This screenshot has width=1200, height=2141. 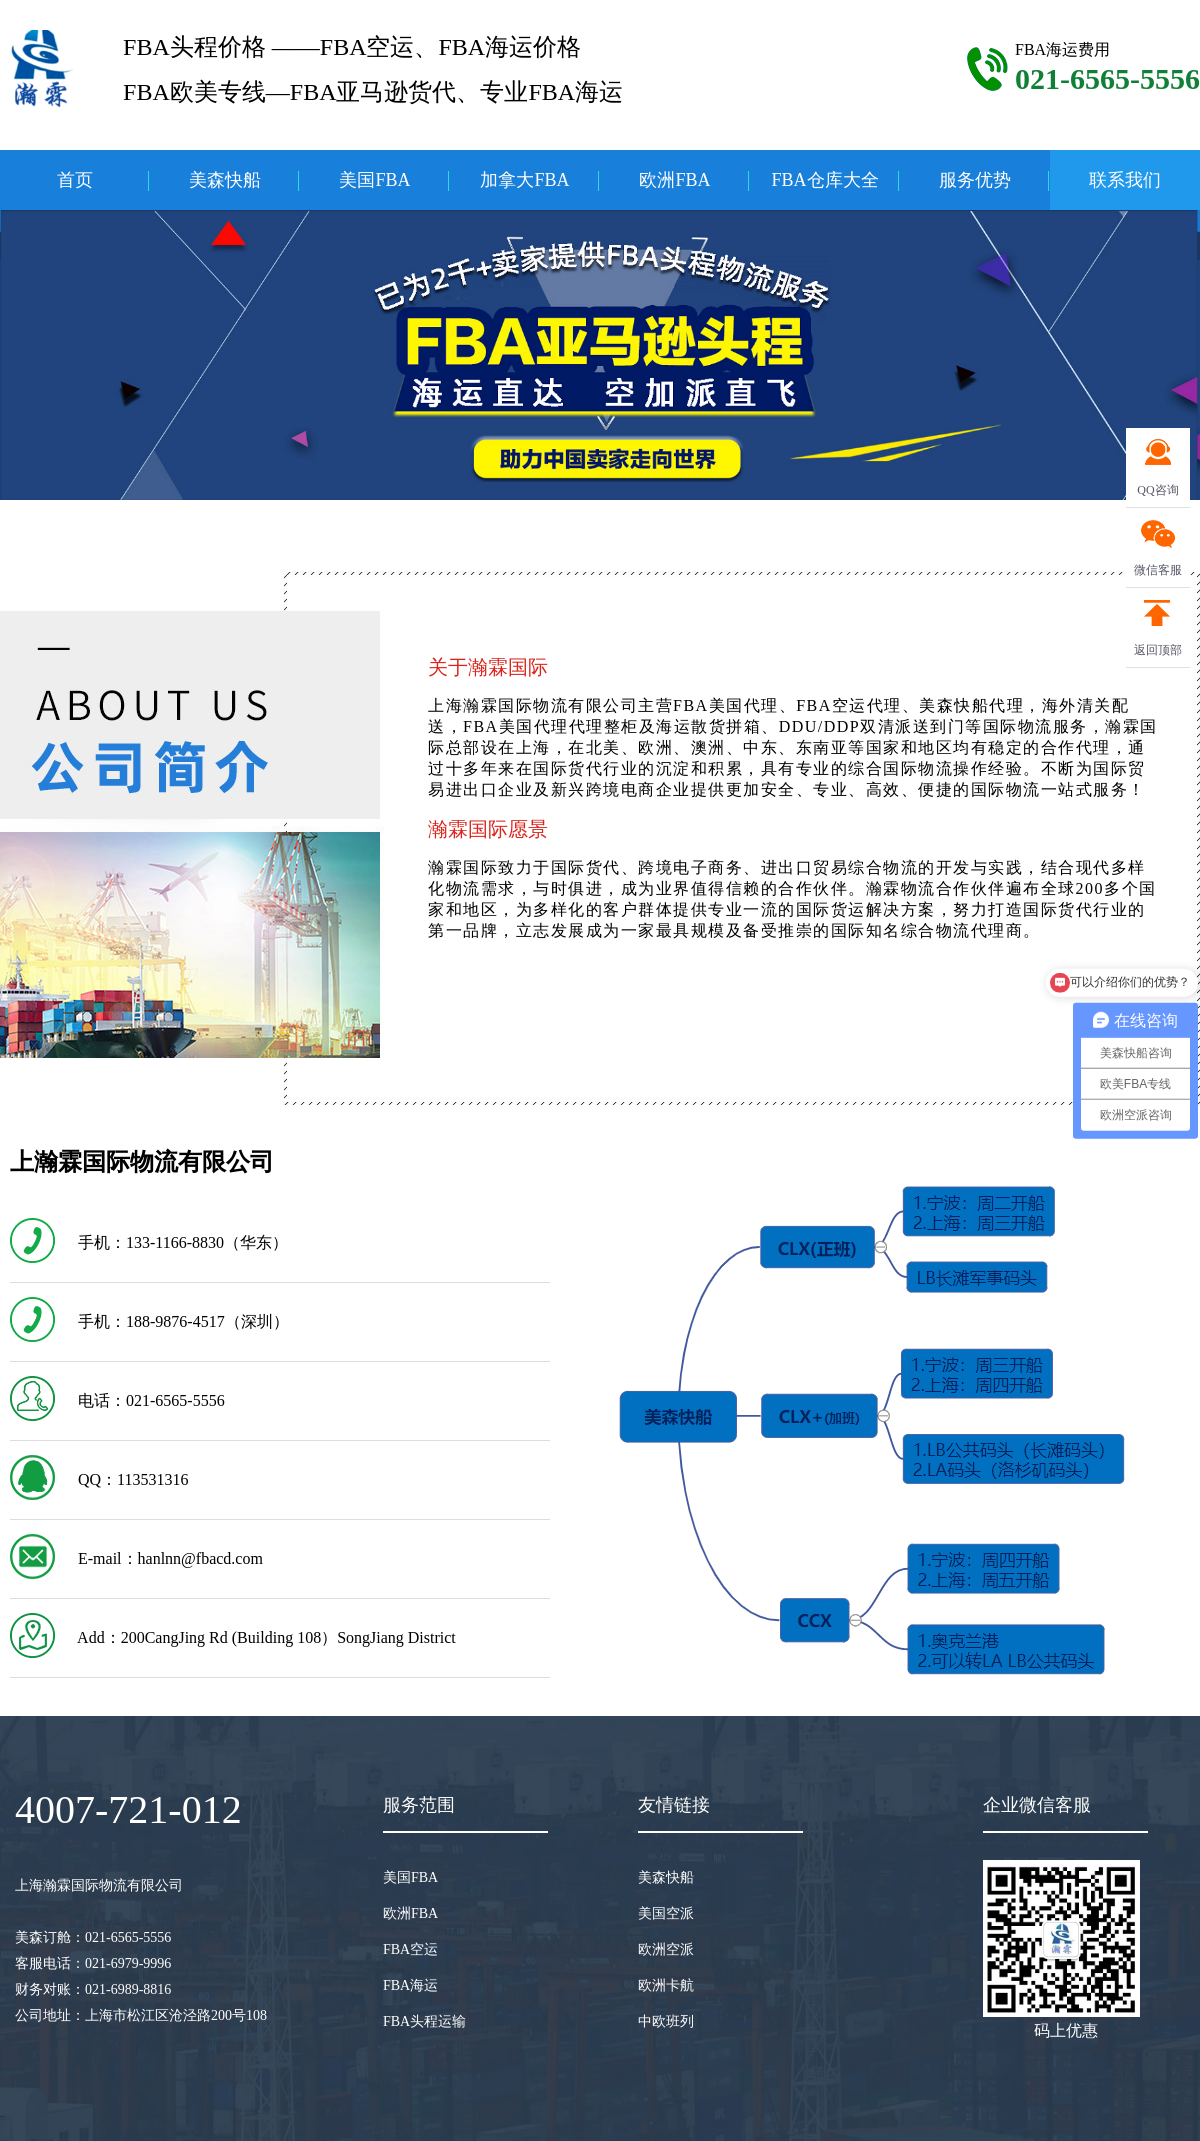 What do you see at coordinates (410, 1949) in the screenshot?
I see `FBA空运` at bounding box center [410, 1949].